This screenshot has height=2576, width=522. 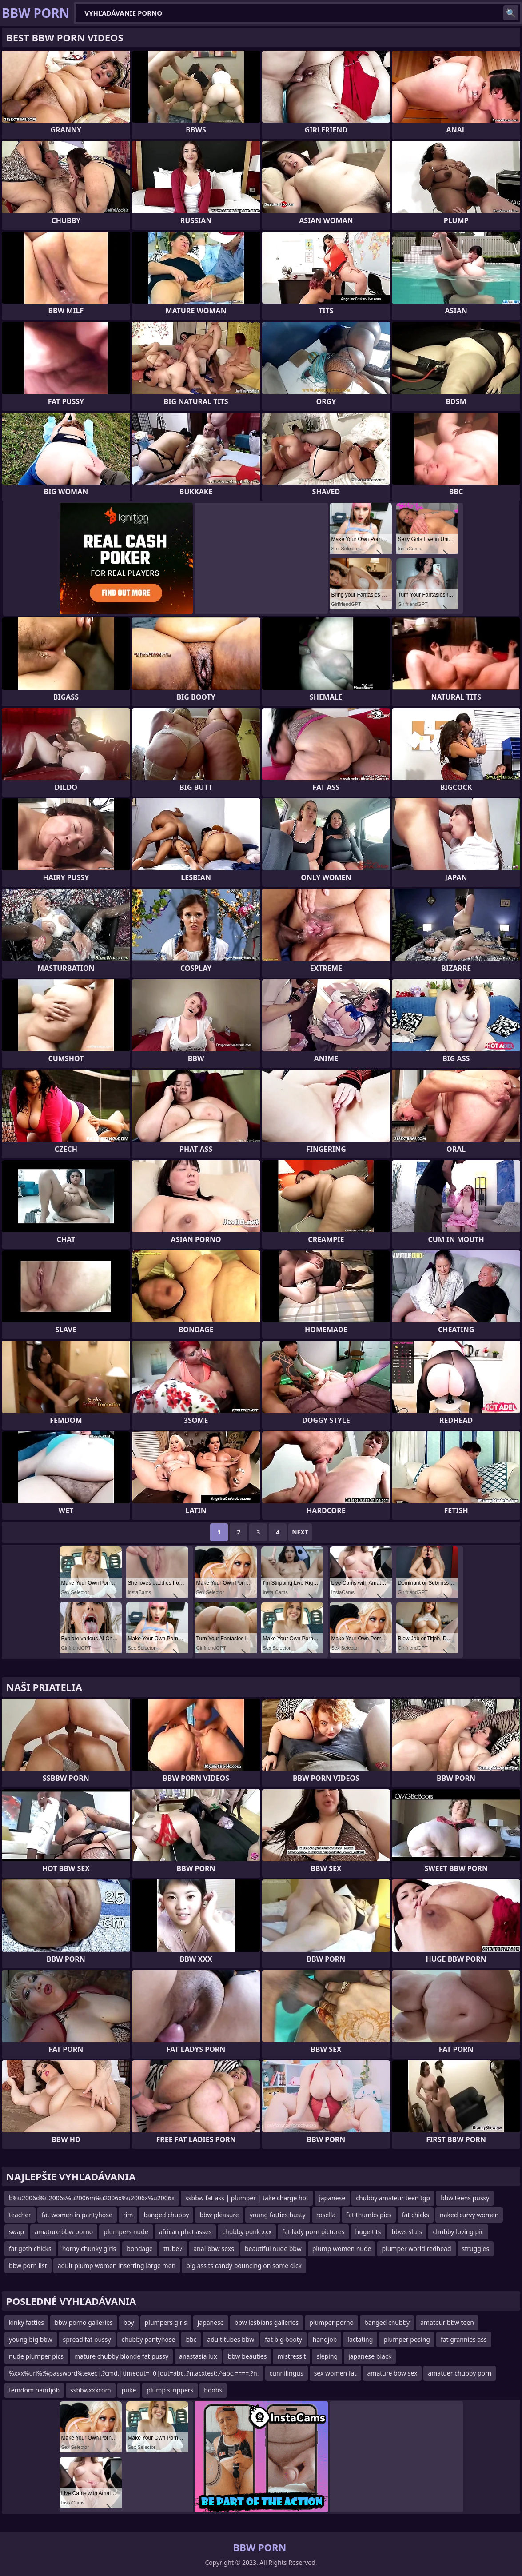 I want to click on mistress t, so click(x=291, y=2356).